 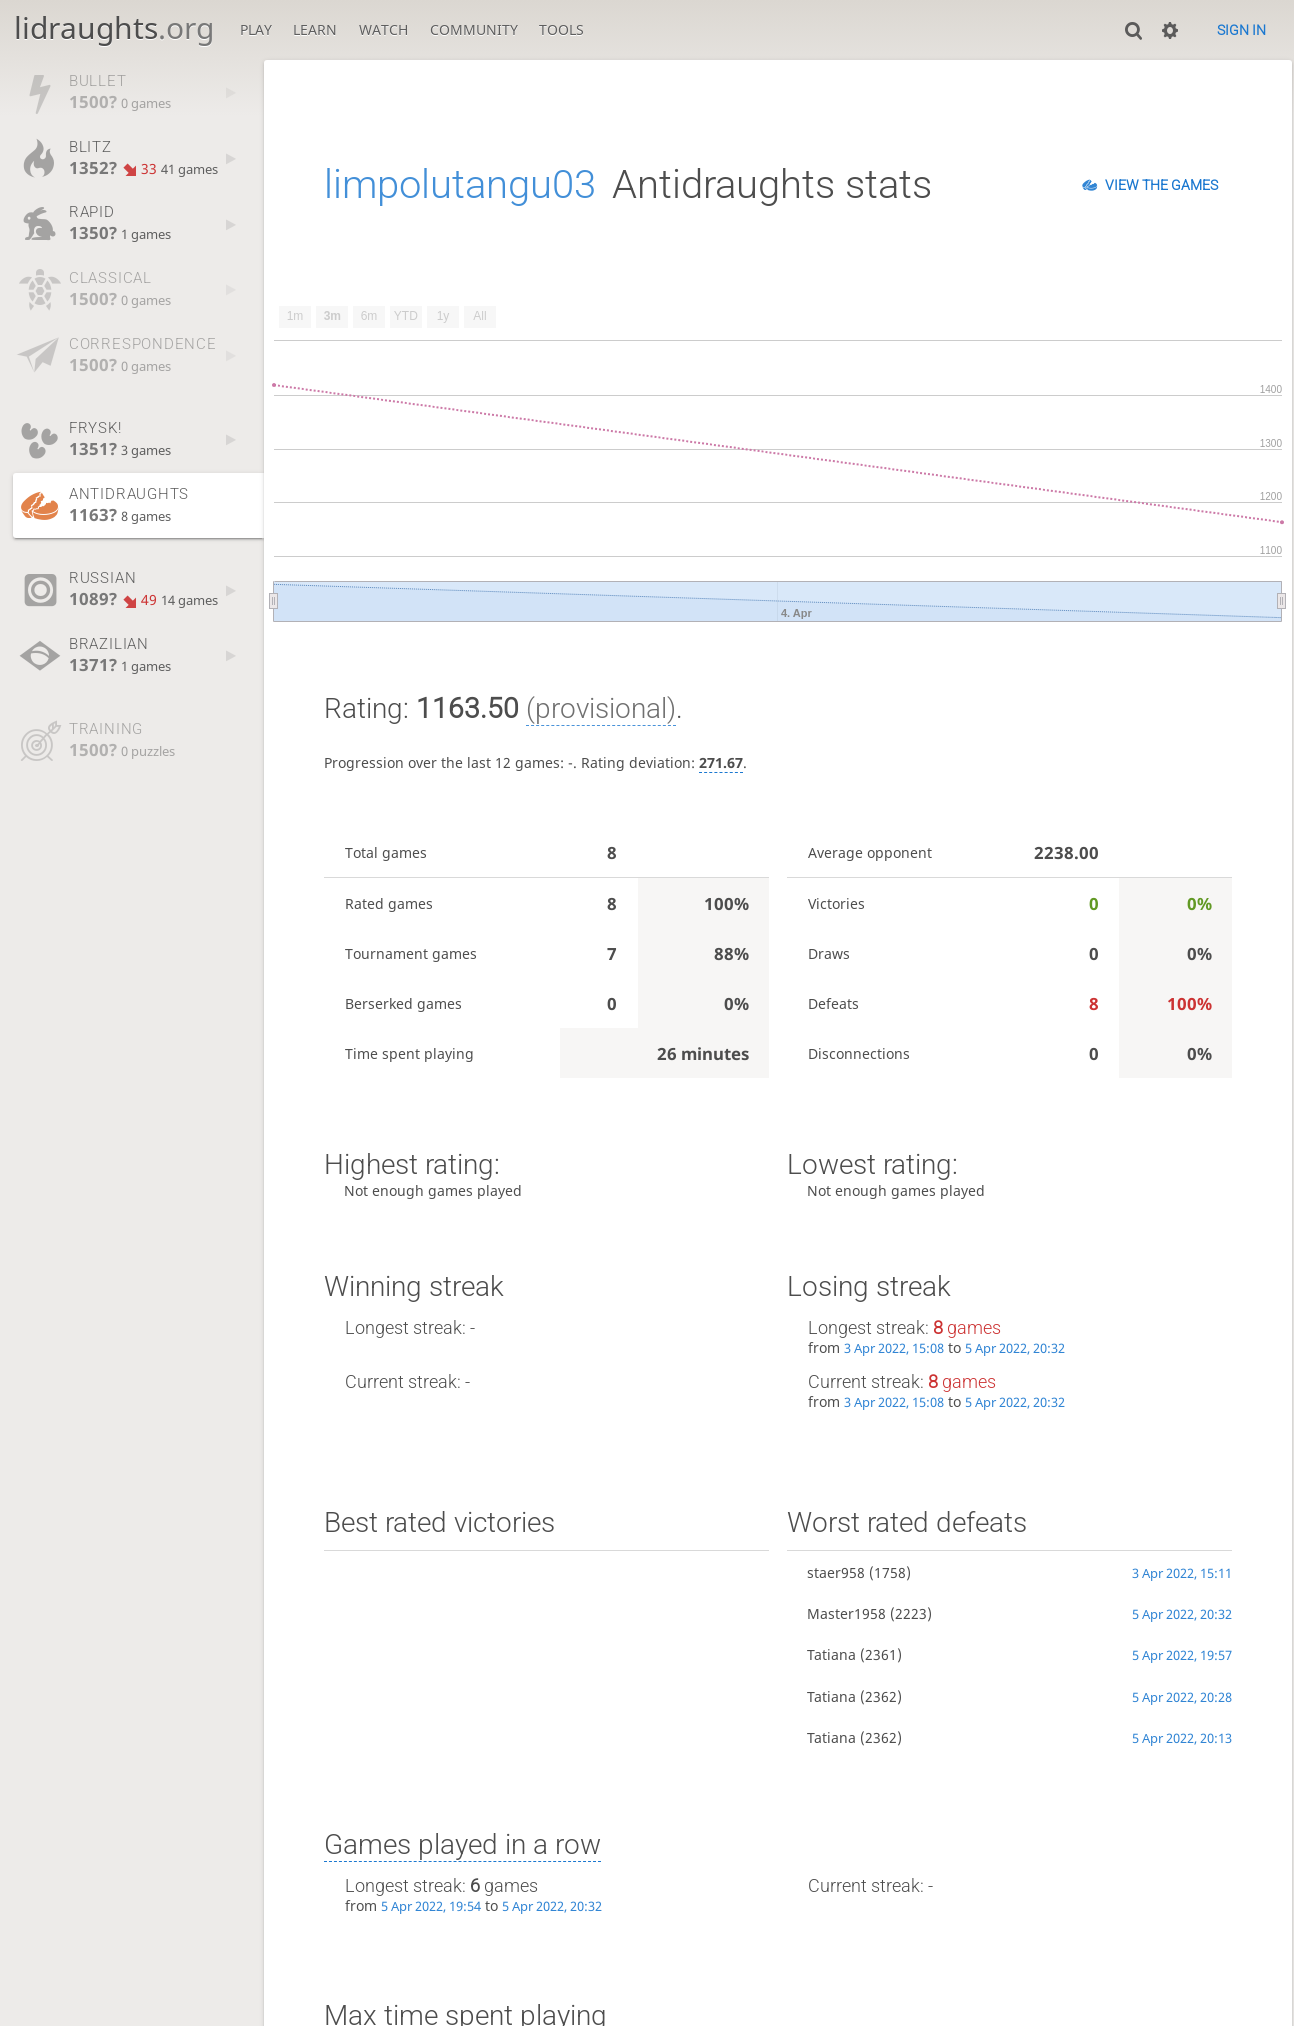 What do you see at coordinates (474, 29) in the screenshot?
I see `Community` at bounding box center [474, 29].